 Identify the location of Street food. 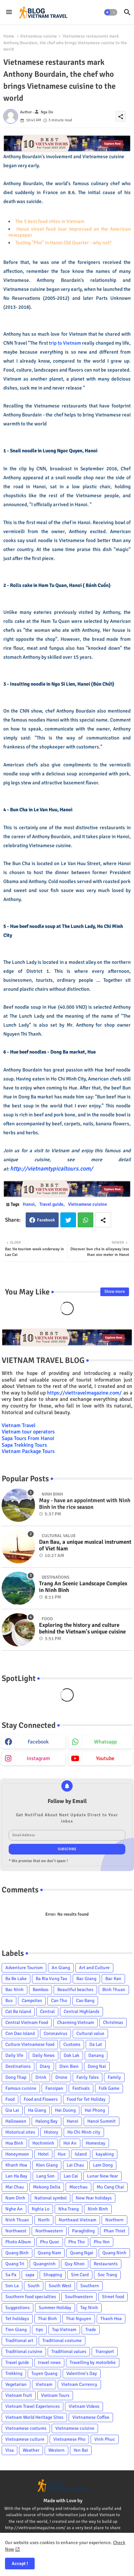
(113, 2296).